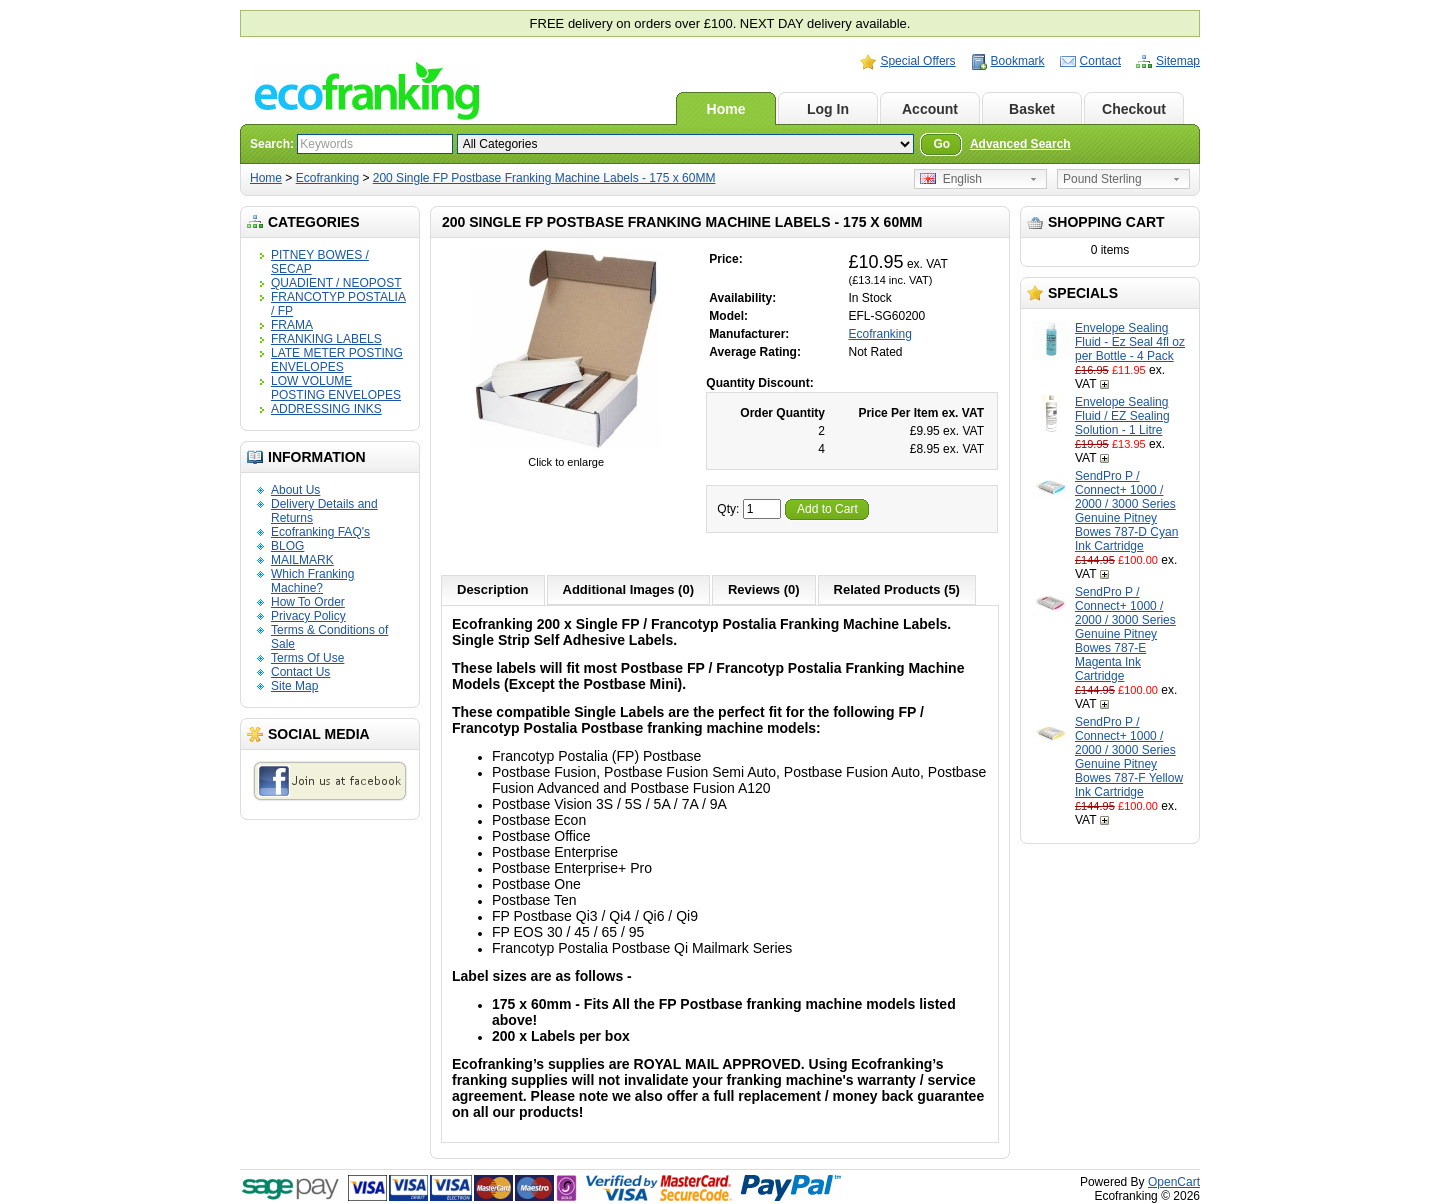 The width and height of the screenshot is (1440, 1204). I want to click on QUADIENT / NEOPOST, so click(336, 283).